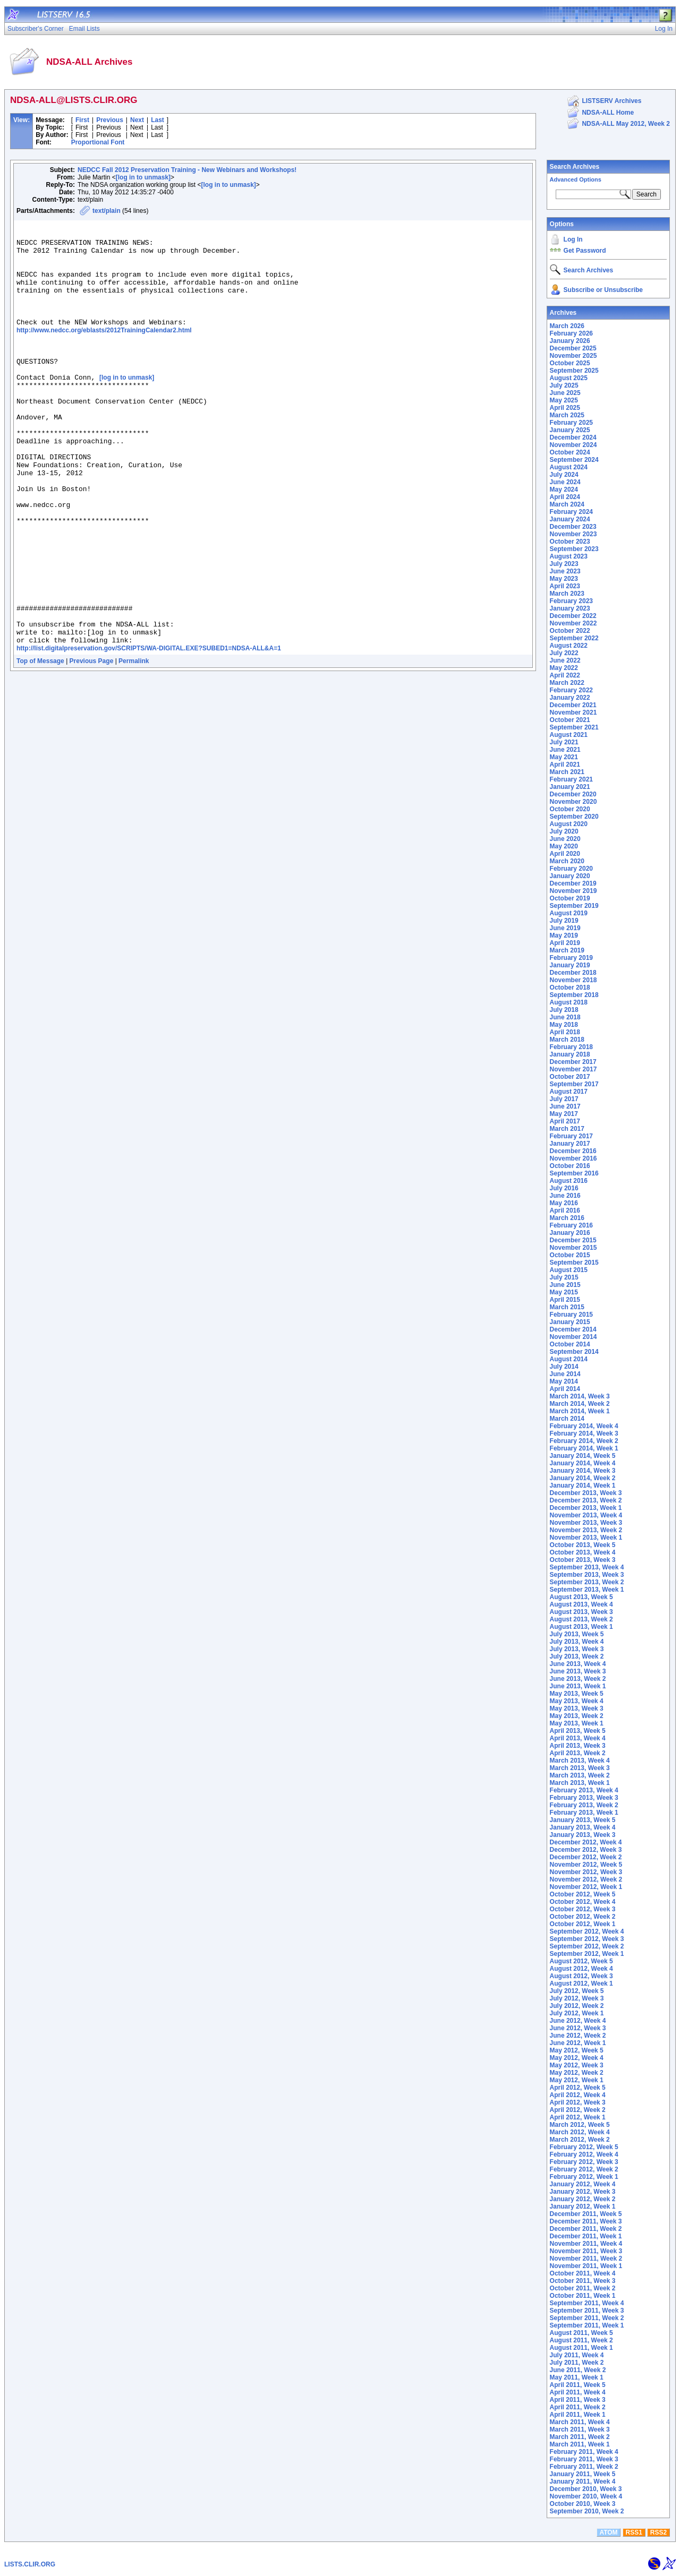 The image size is (680, 2576). What do you see at coordinates (564, 564) in the screenshot?
I see `July 2023` at bounding box center [564, 564].